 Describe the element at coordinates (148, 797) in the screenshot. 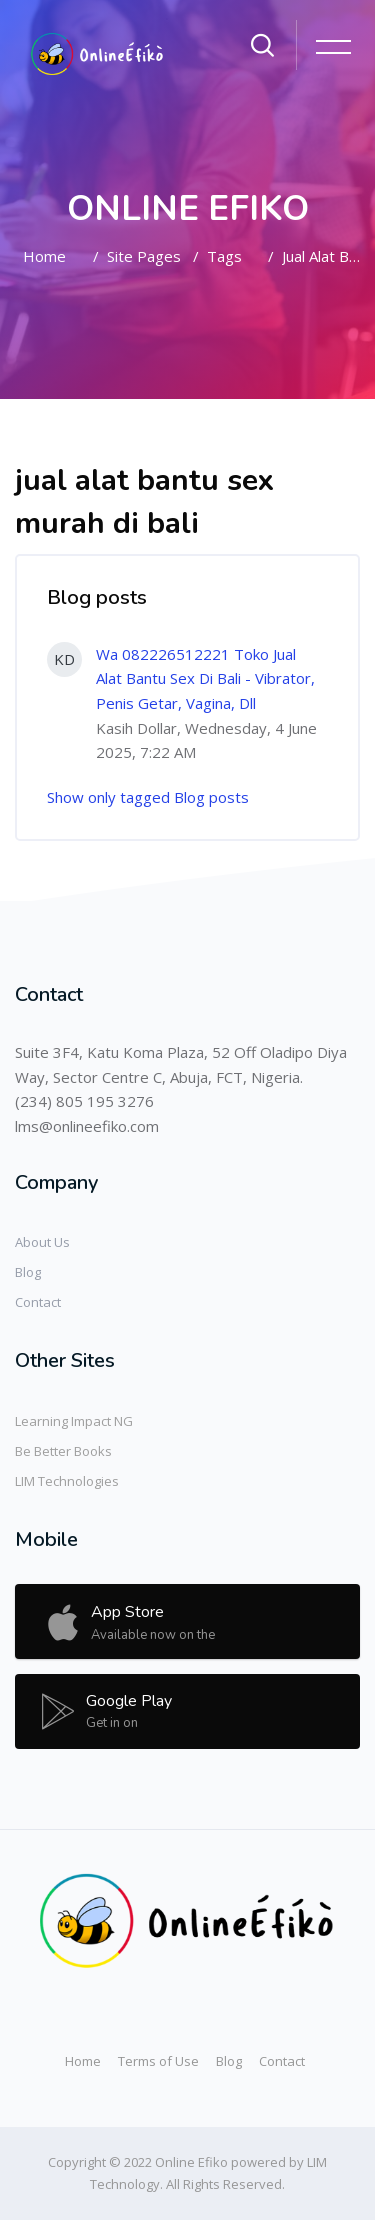

I see `Show only tagged Blog posts` at that location.